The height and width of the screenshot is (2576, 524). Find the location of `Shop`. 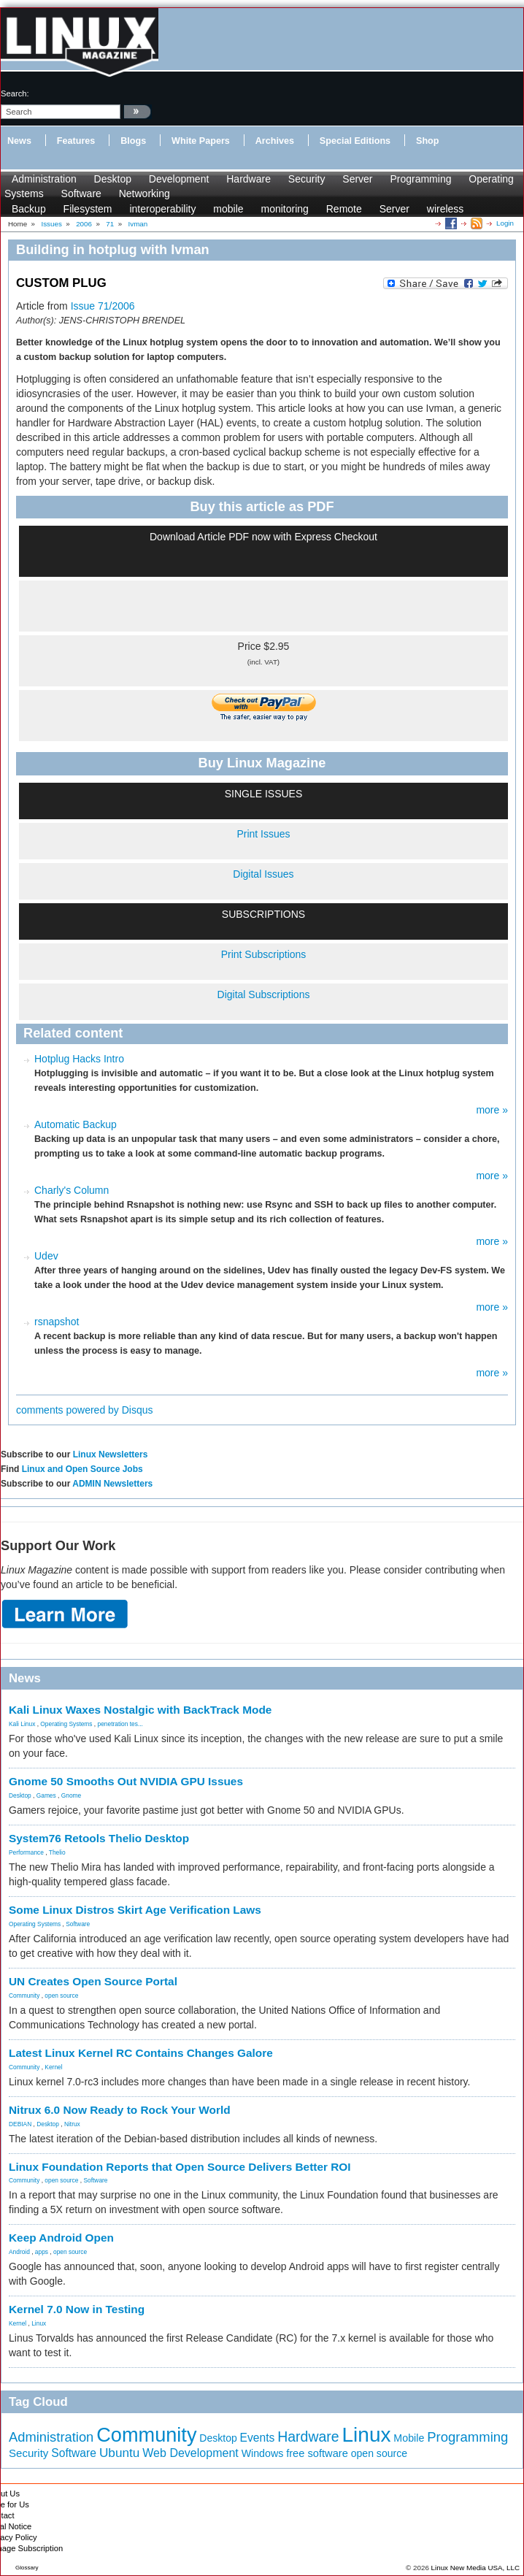

Shop is located at coordinates (427, 141).